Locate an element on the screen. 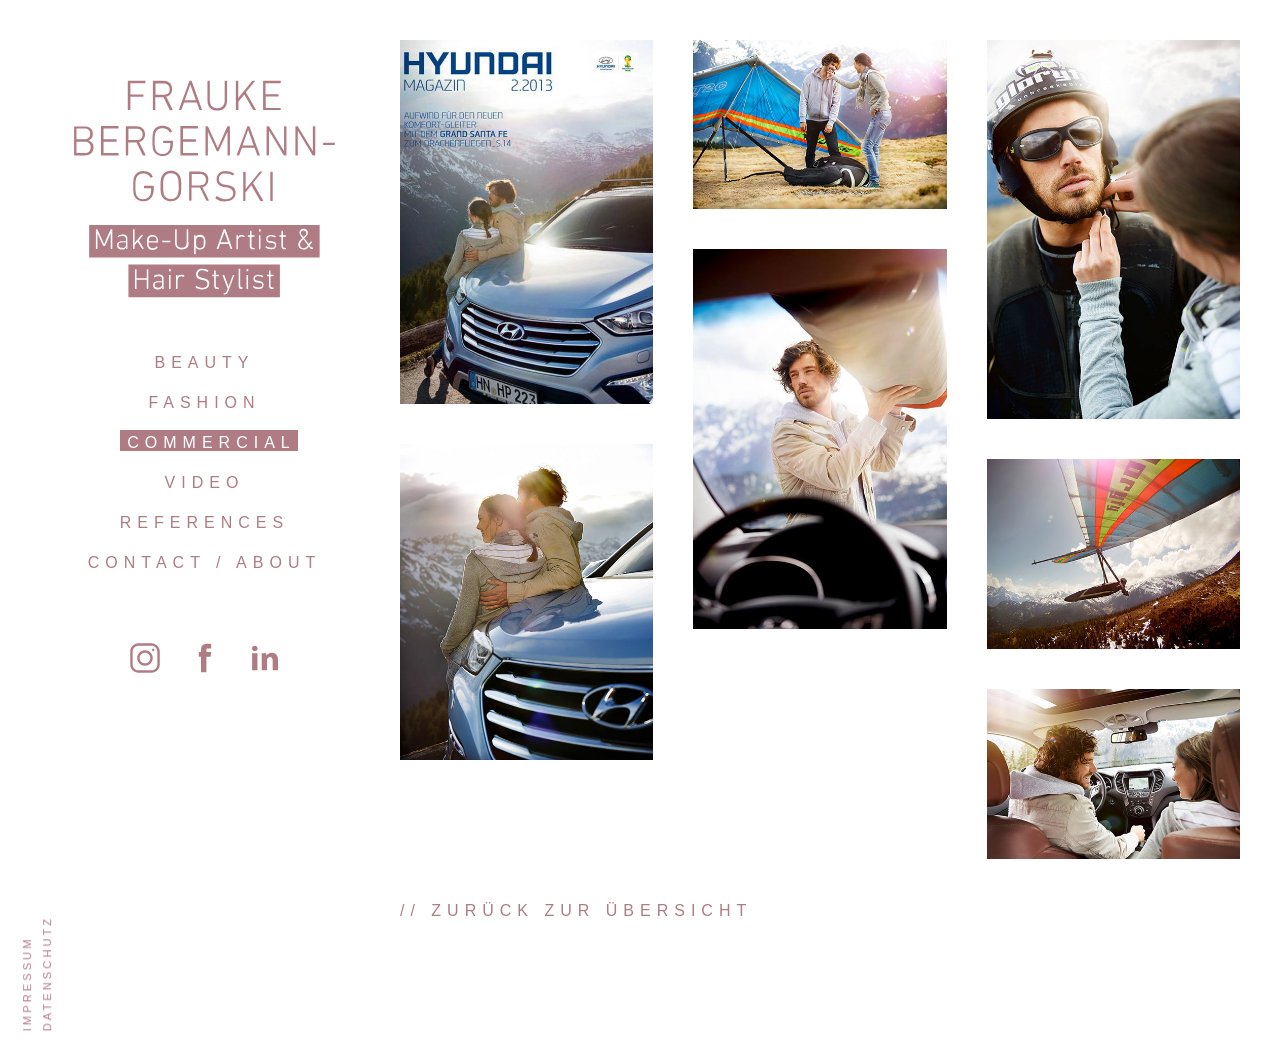 The image size is (1280, 1043). // zurück zur Übersicht is located at coordinates (576, 910).